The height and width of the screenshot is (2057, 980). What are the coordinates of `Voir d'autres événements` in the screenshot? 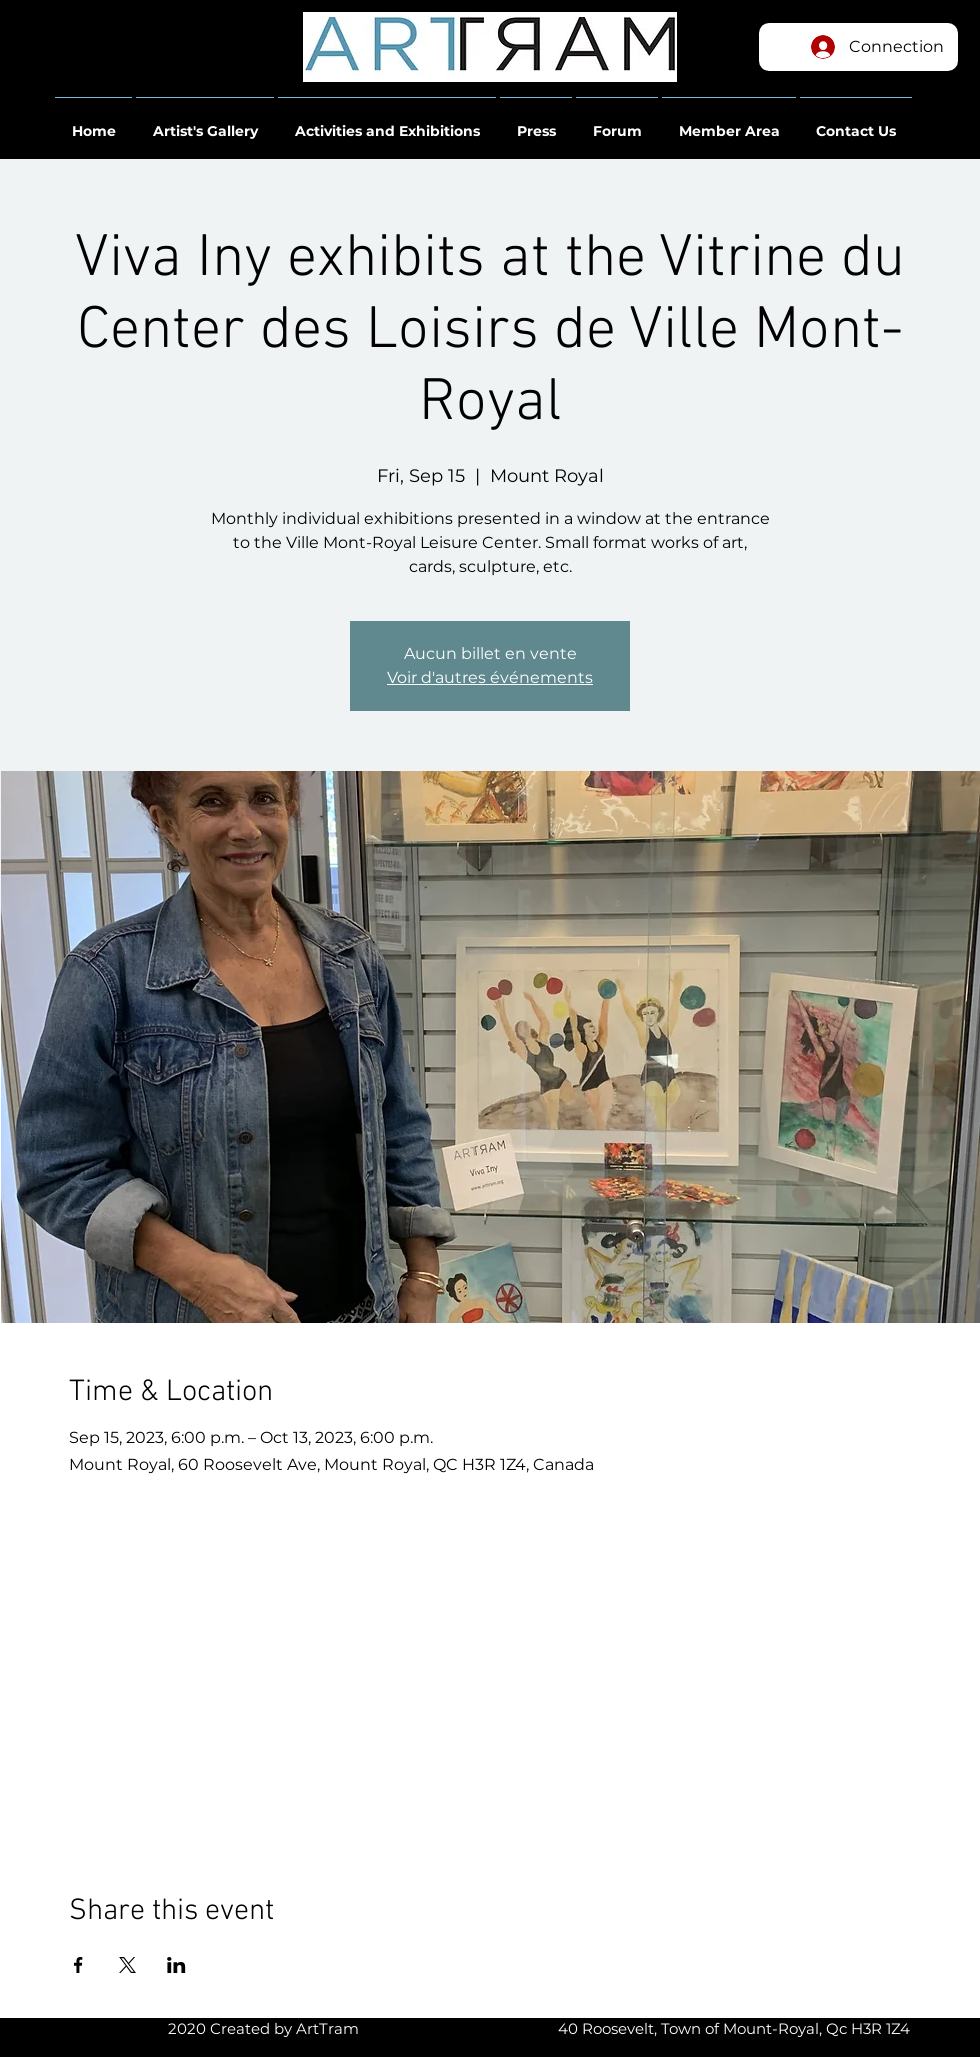 It's located at (490, 677).